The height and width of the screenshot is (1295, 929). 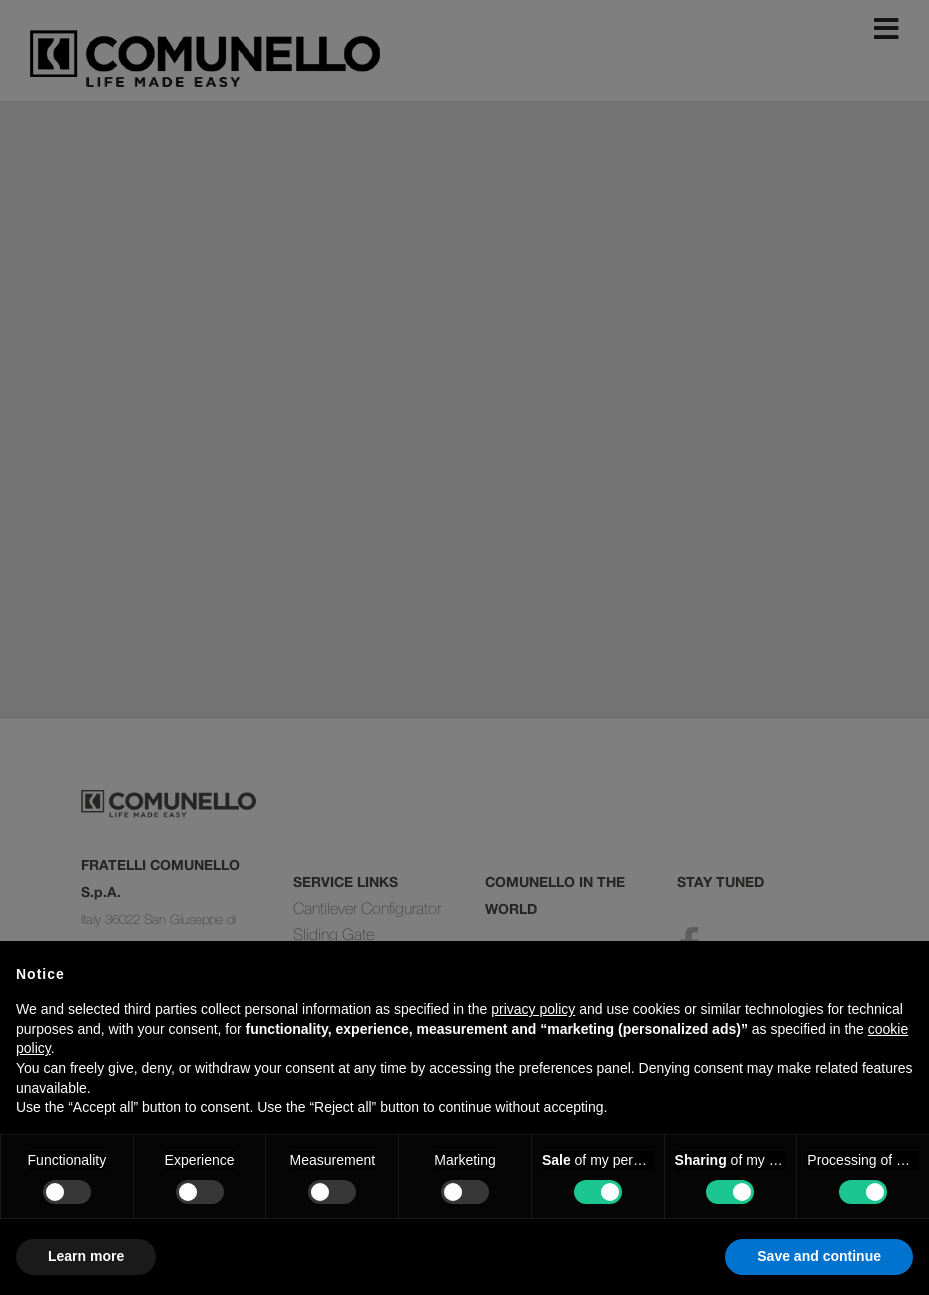 What do you see at coordinates (819, 1256) in the screenshot?
I see `Save and continue [button]` at bounding box center [819, 1256].